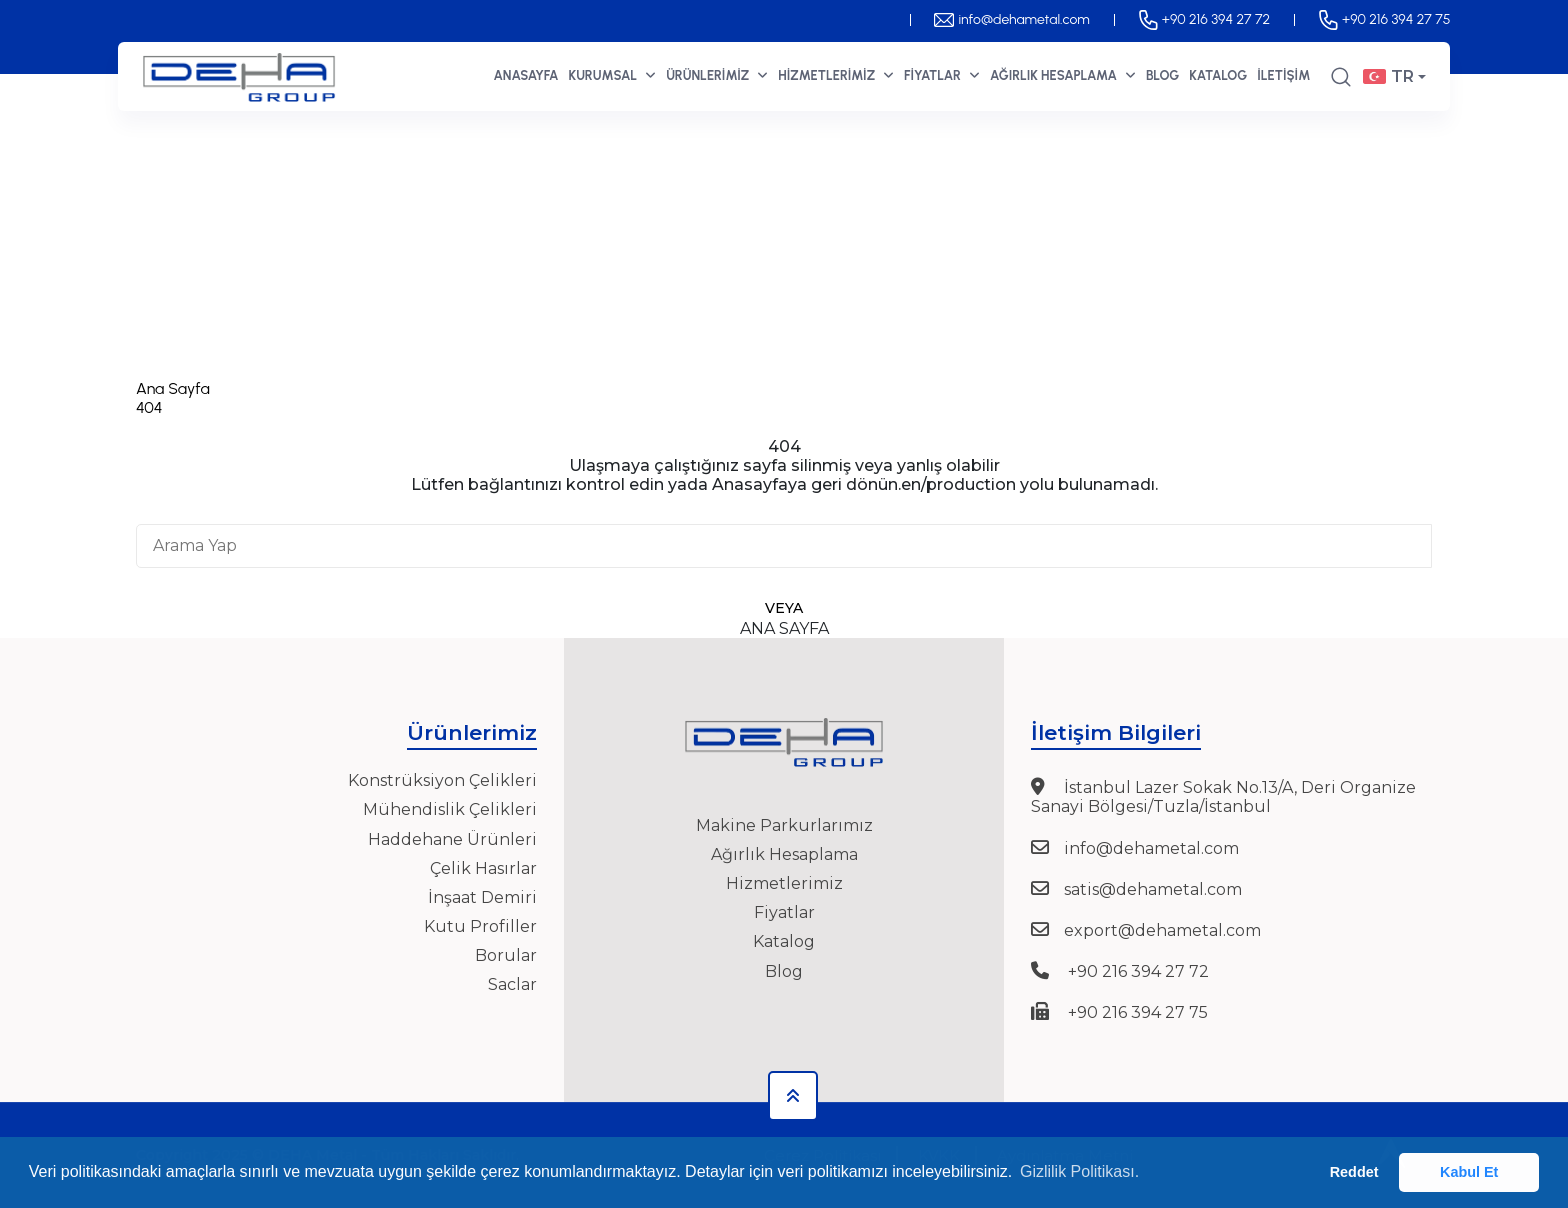 This screenshot has height=1208, width=1568. What do you see at coordinates (173, 388) in the screenshot?
I see `Ana Sayfa` at bounding box center [173, 388].